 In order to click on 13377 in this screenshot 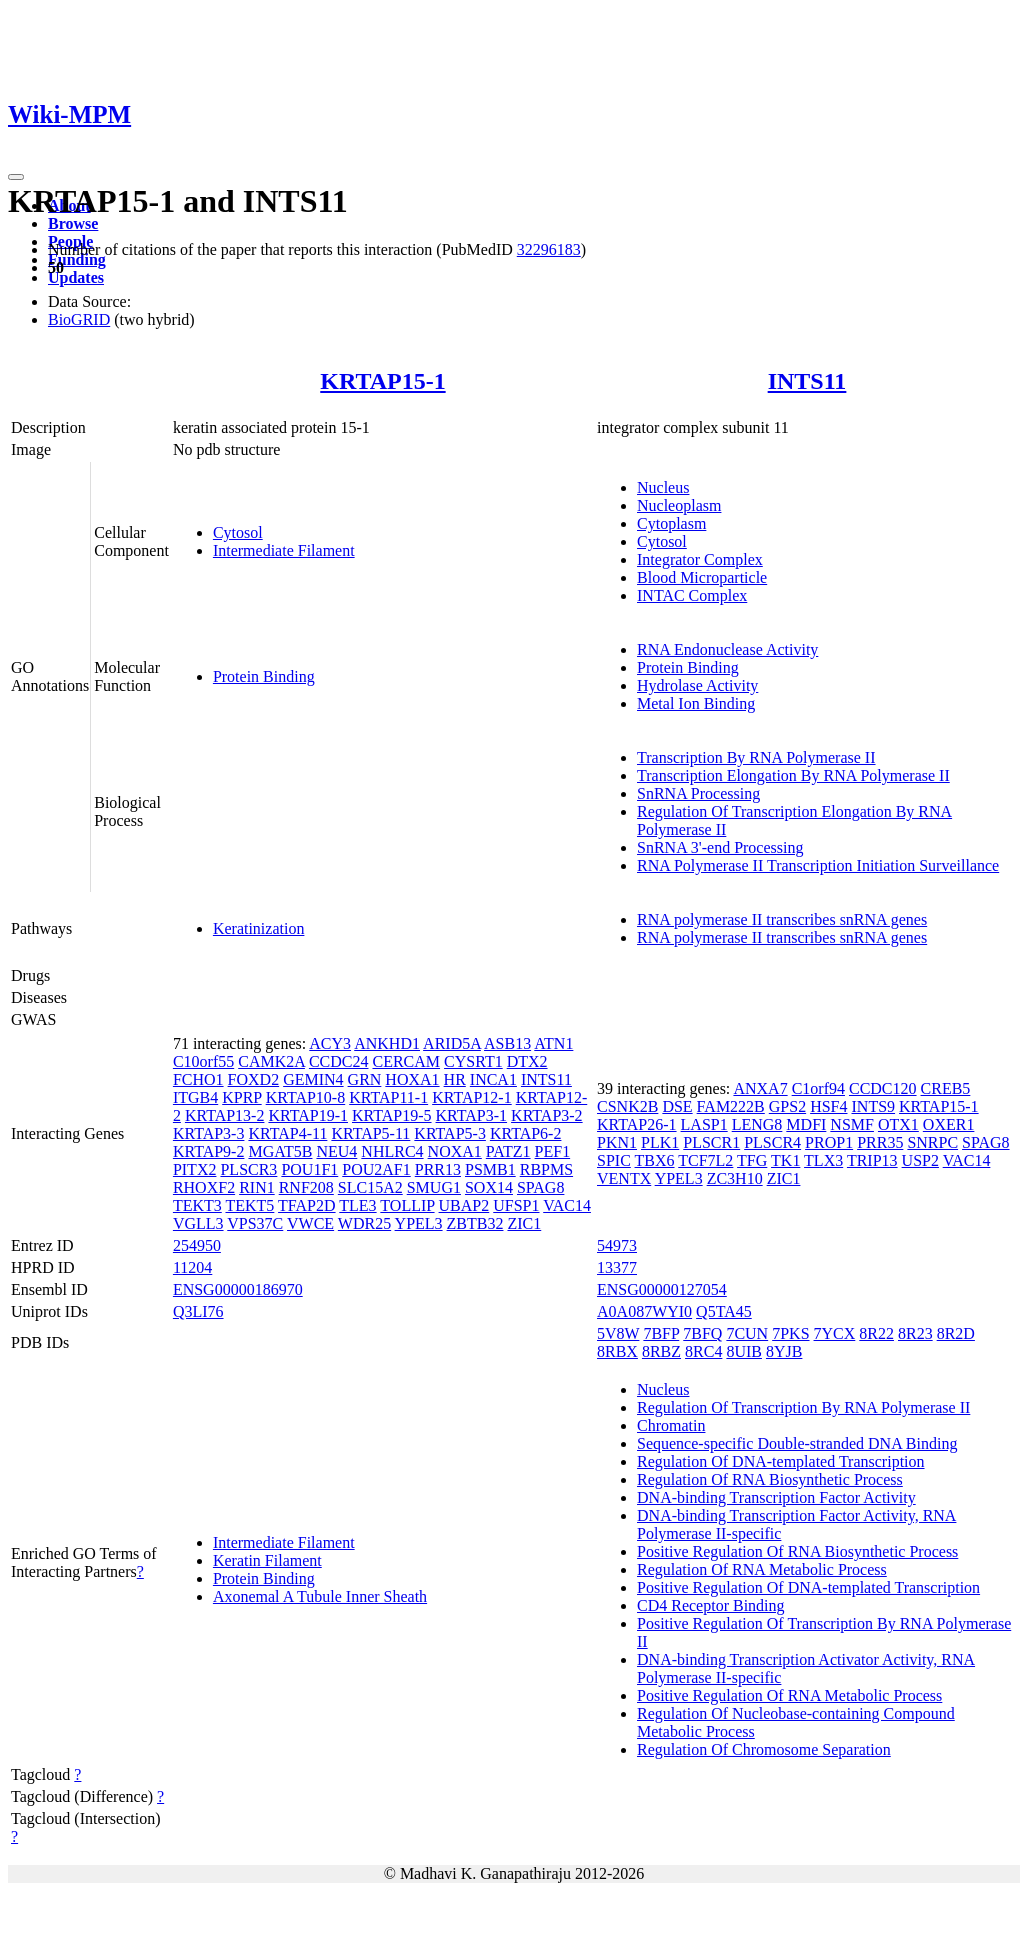, I will do `click(617, 1267)`.